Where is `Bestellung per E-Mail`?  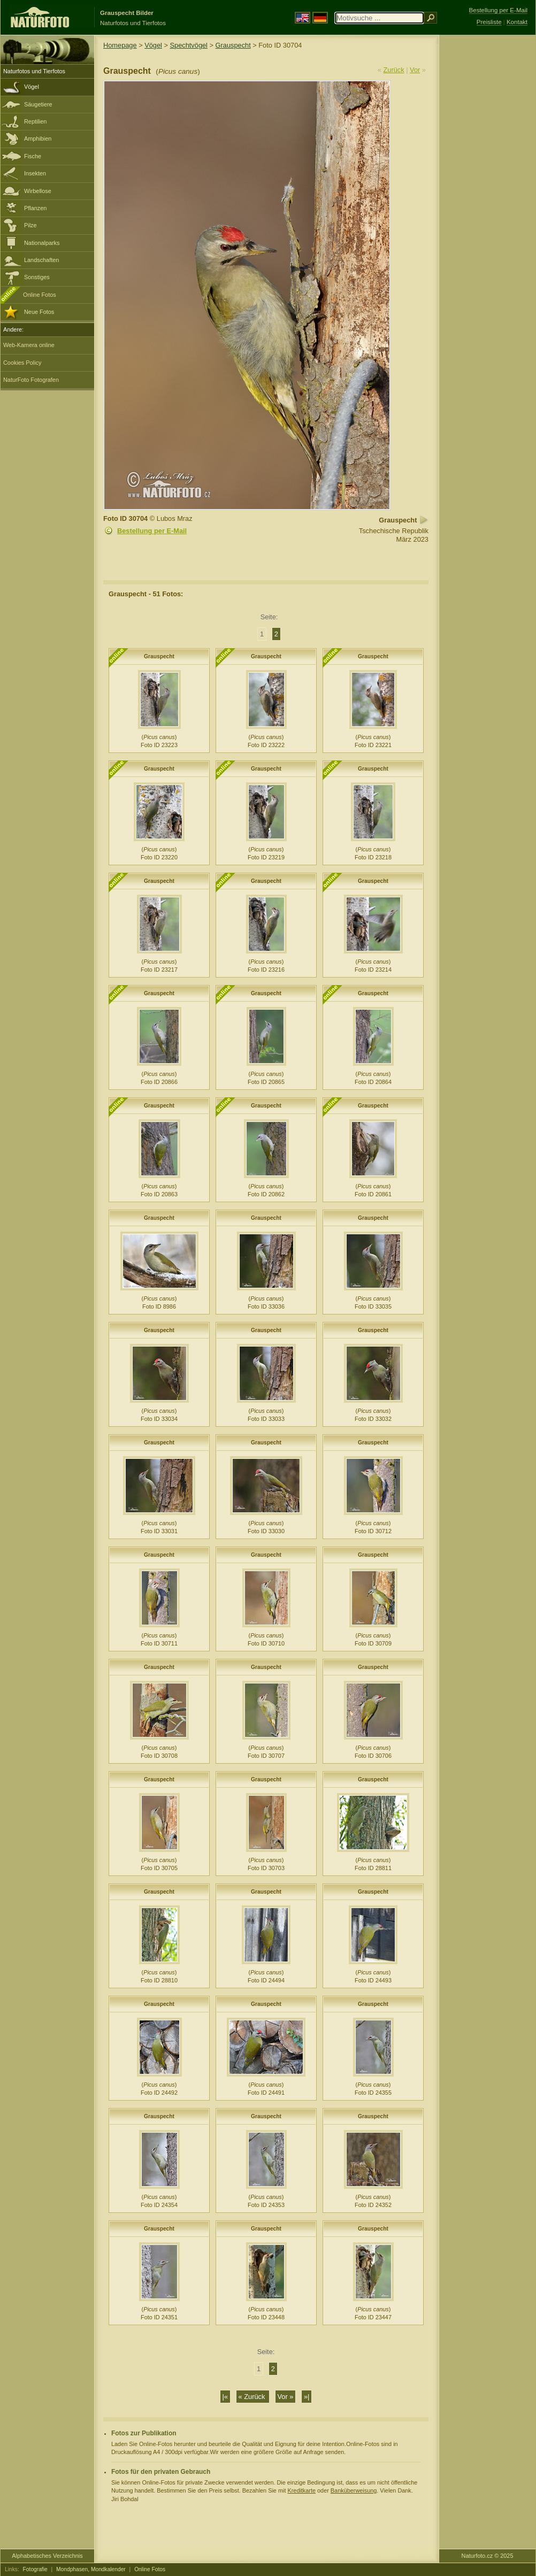
Bestellung per E-Mail is located at coordinates (152, 531).